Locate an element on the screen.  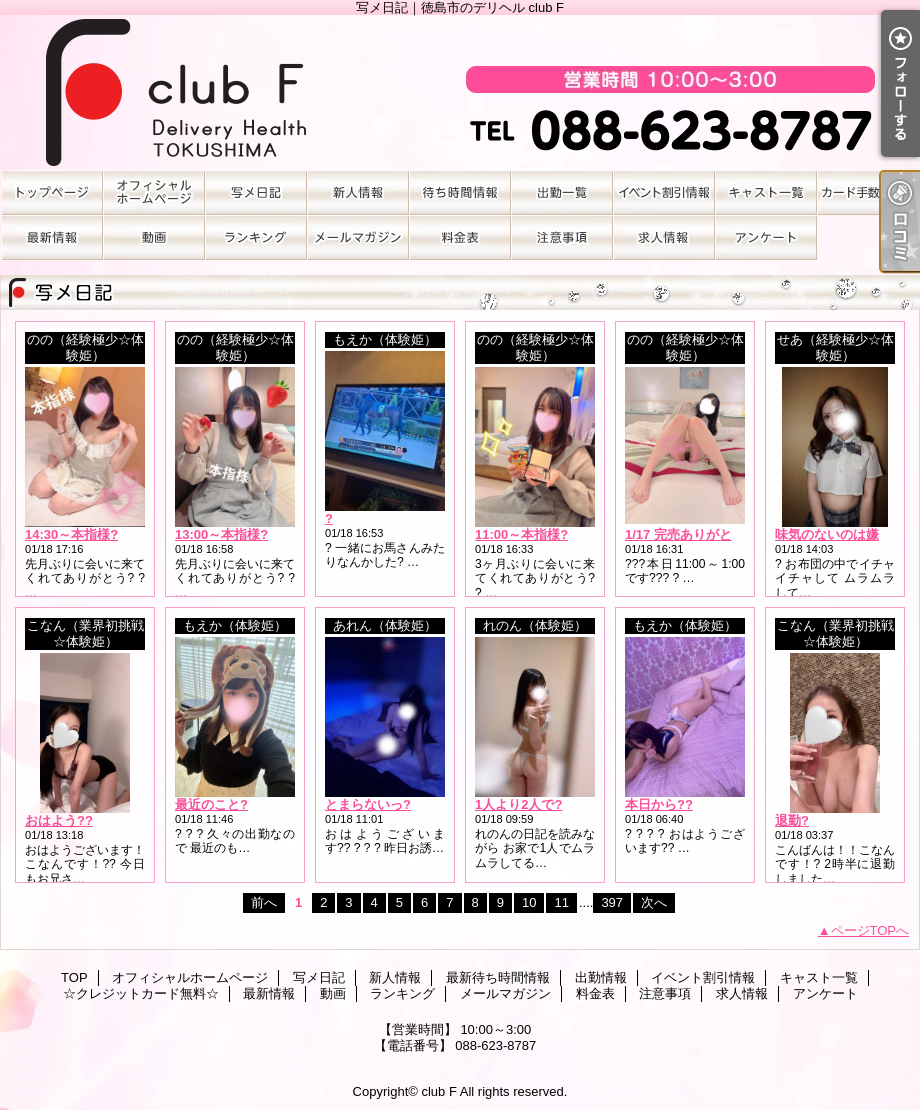
1/17 完売ありがとう? is located at coordinates (689, 534).